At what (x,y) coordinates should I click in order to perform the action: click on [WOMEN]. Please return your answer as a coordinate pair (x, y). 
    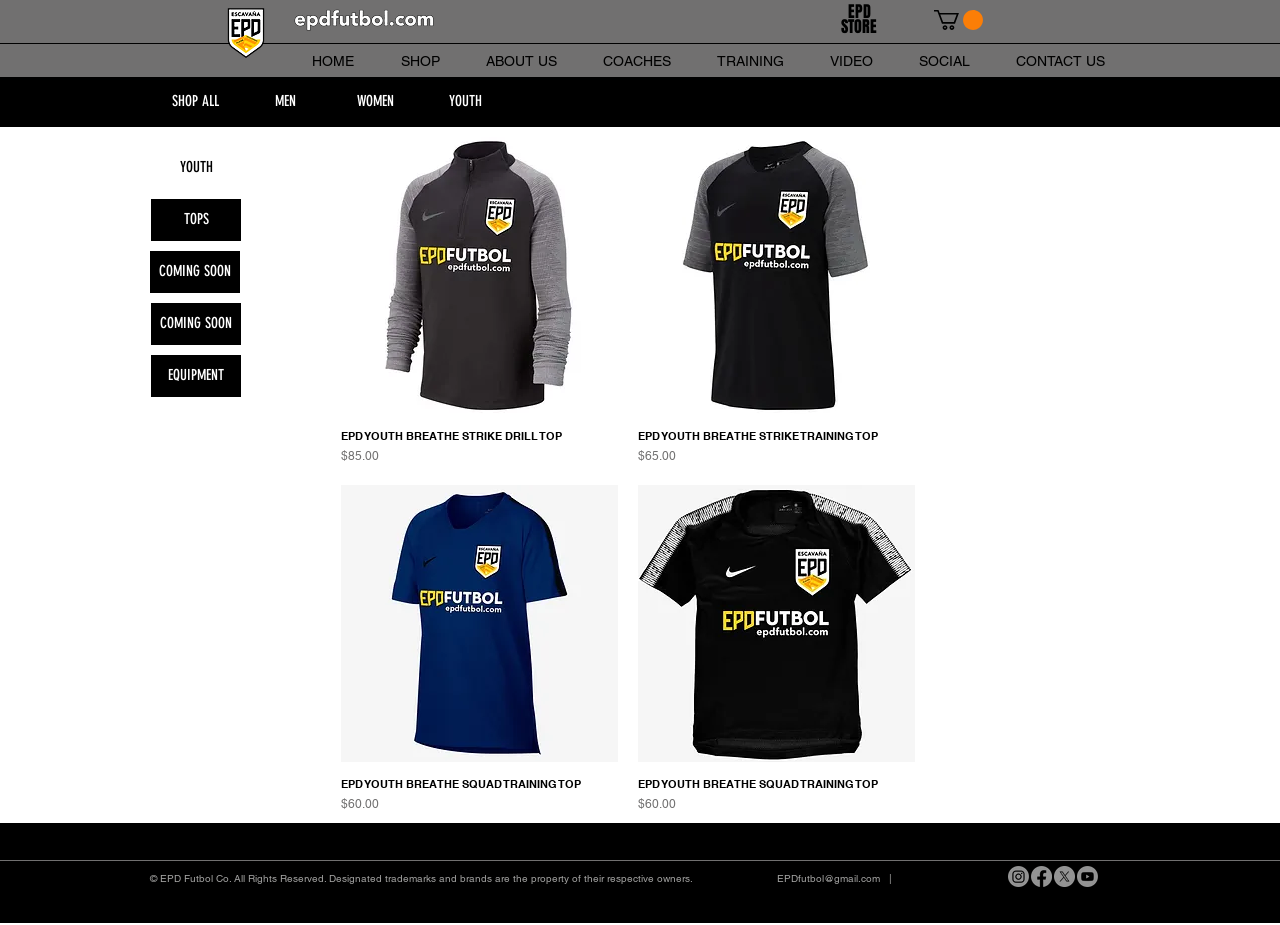
    Looking at the image, I should click on (375, 102).